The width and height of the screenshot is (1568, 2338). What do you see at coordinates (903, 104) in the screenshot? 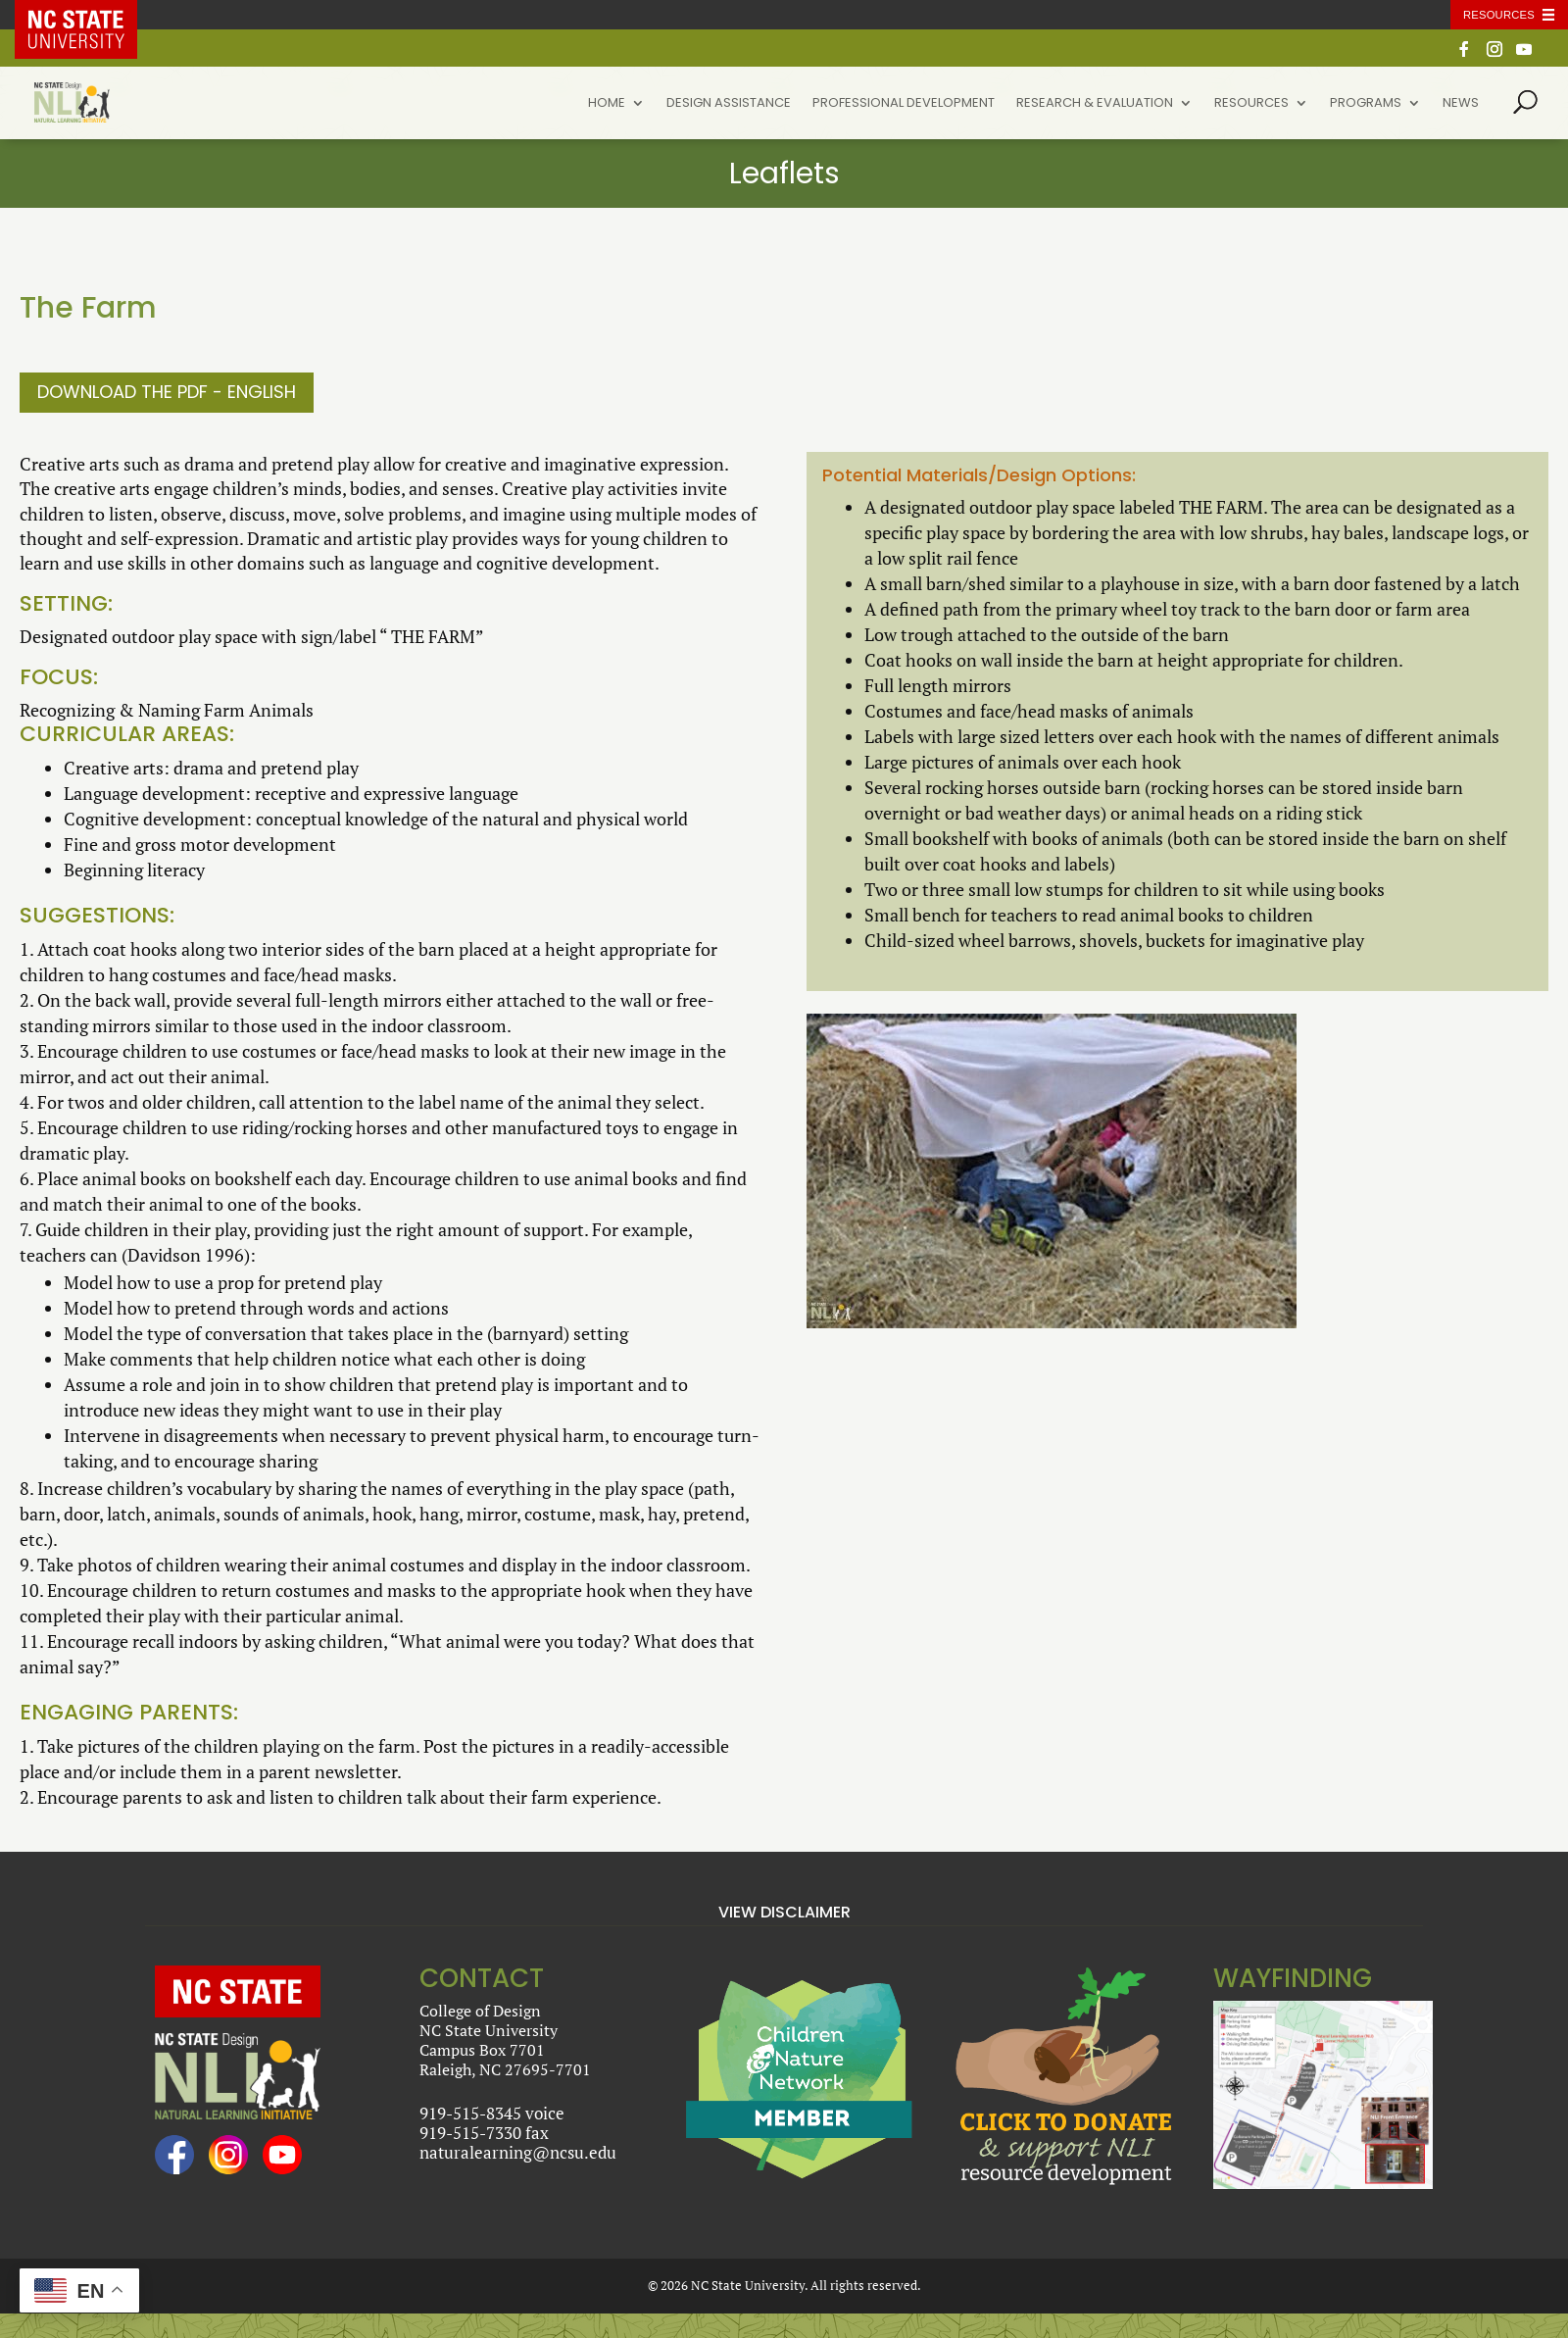
I see `Professional Development` at bounding box center [903, 104].